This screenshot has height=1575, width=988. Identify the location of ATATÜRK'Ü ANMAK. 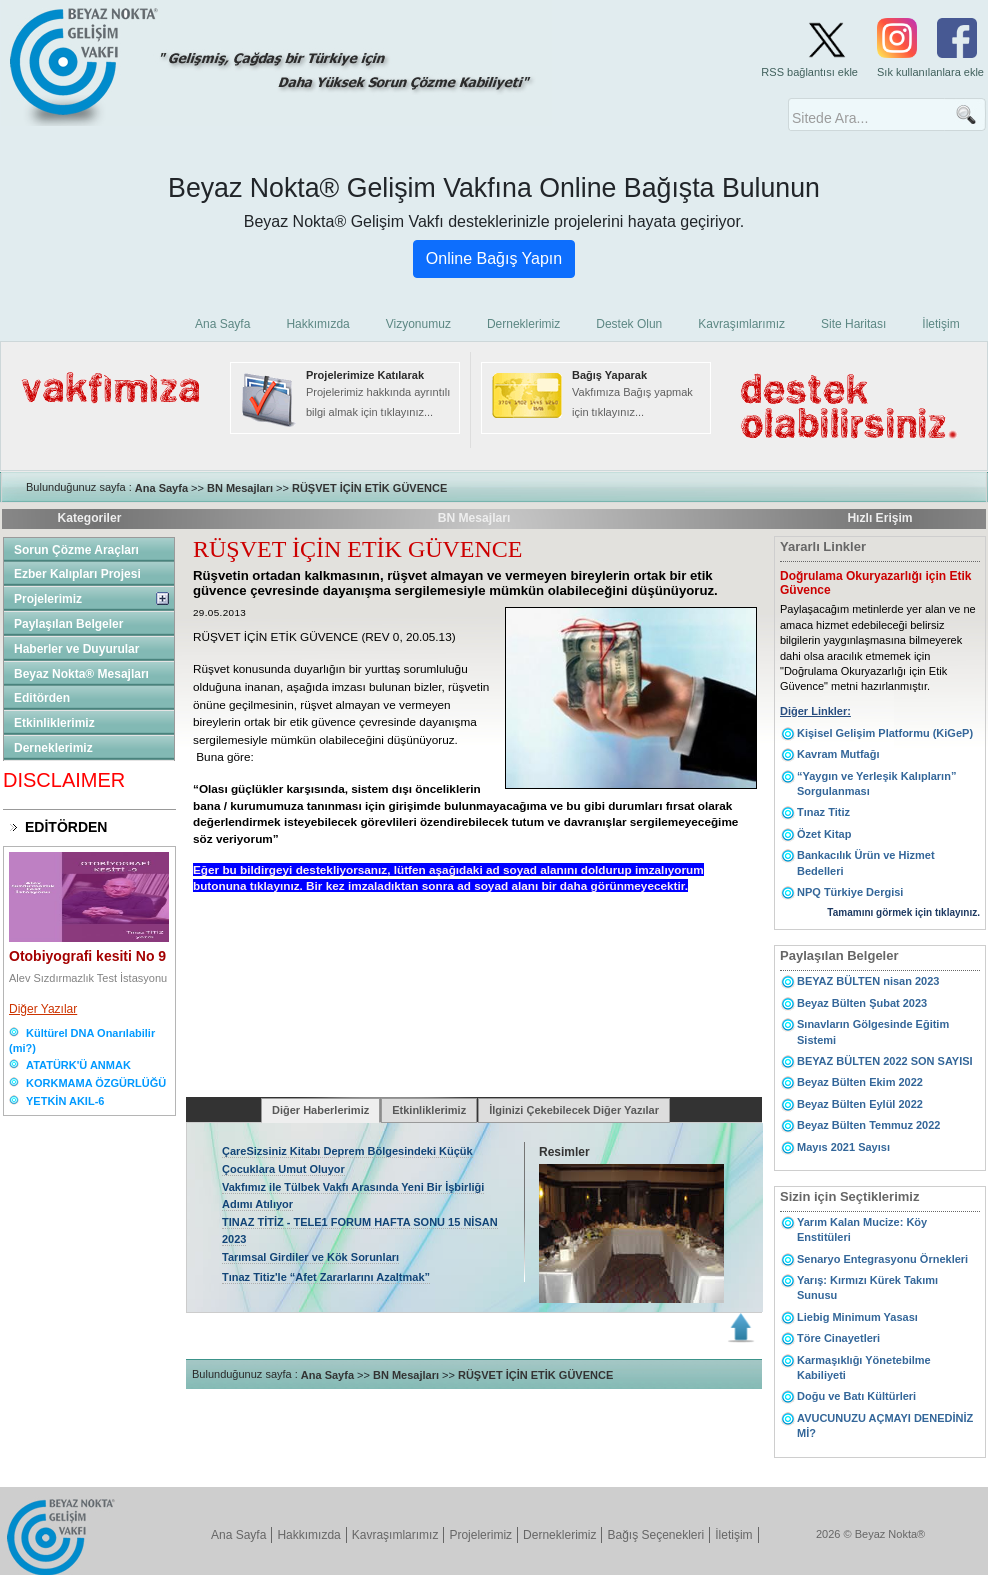
(78, 1065).